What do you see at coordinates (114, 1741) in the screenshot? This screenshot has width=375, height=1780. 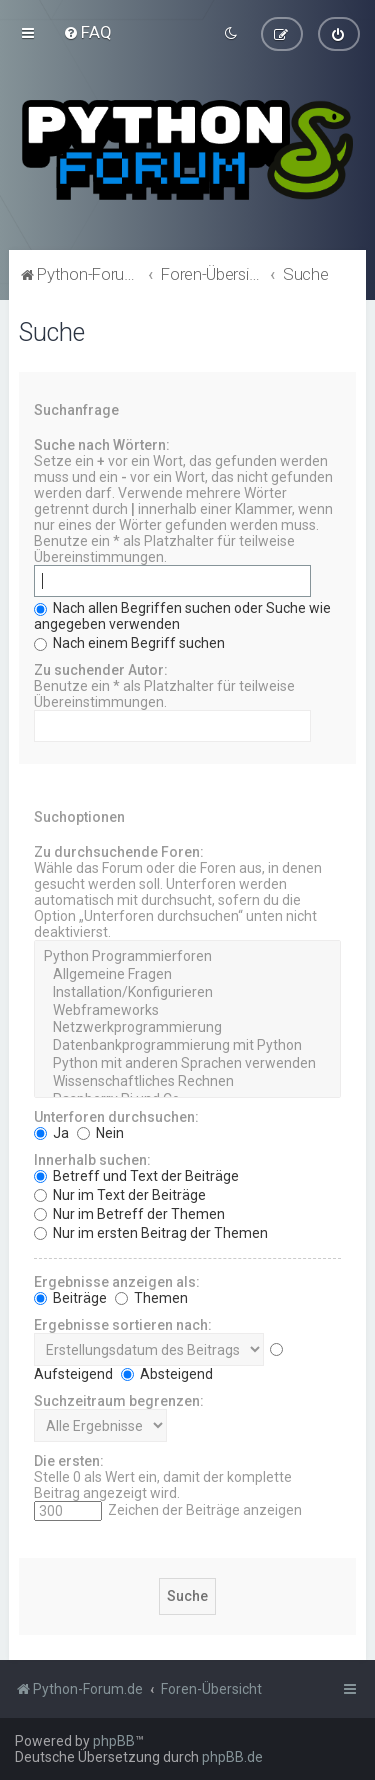 I see `phpBB` at bounding box center [114, 1741].